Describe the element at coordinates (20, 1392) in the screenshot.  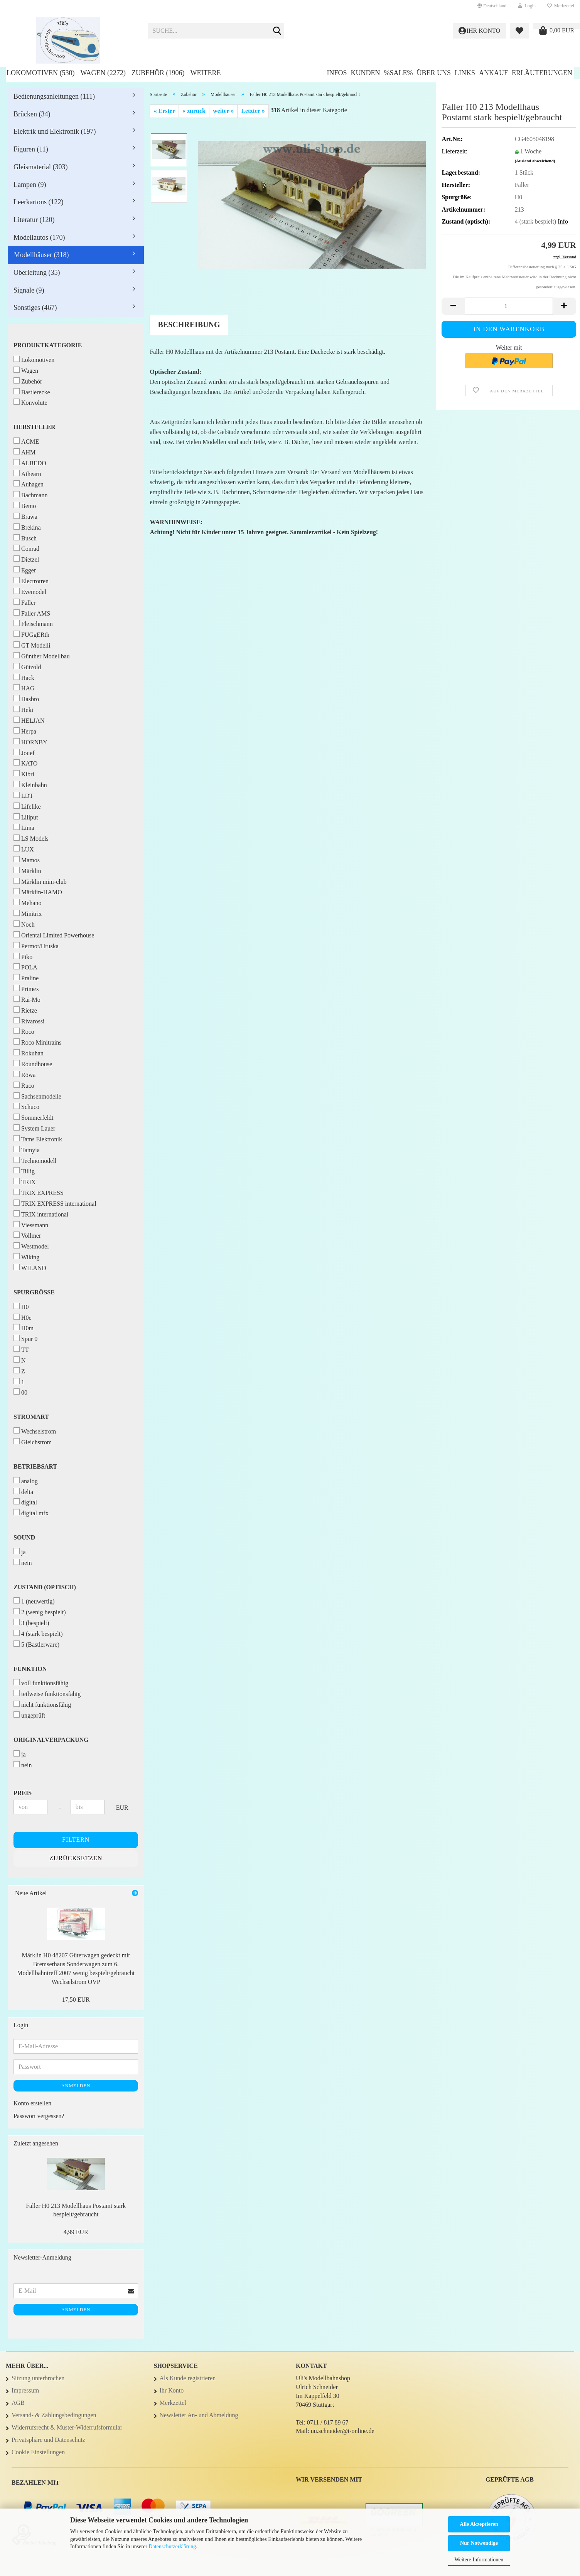
I see `00` at that location.